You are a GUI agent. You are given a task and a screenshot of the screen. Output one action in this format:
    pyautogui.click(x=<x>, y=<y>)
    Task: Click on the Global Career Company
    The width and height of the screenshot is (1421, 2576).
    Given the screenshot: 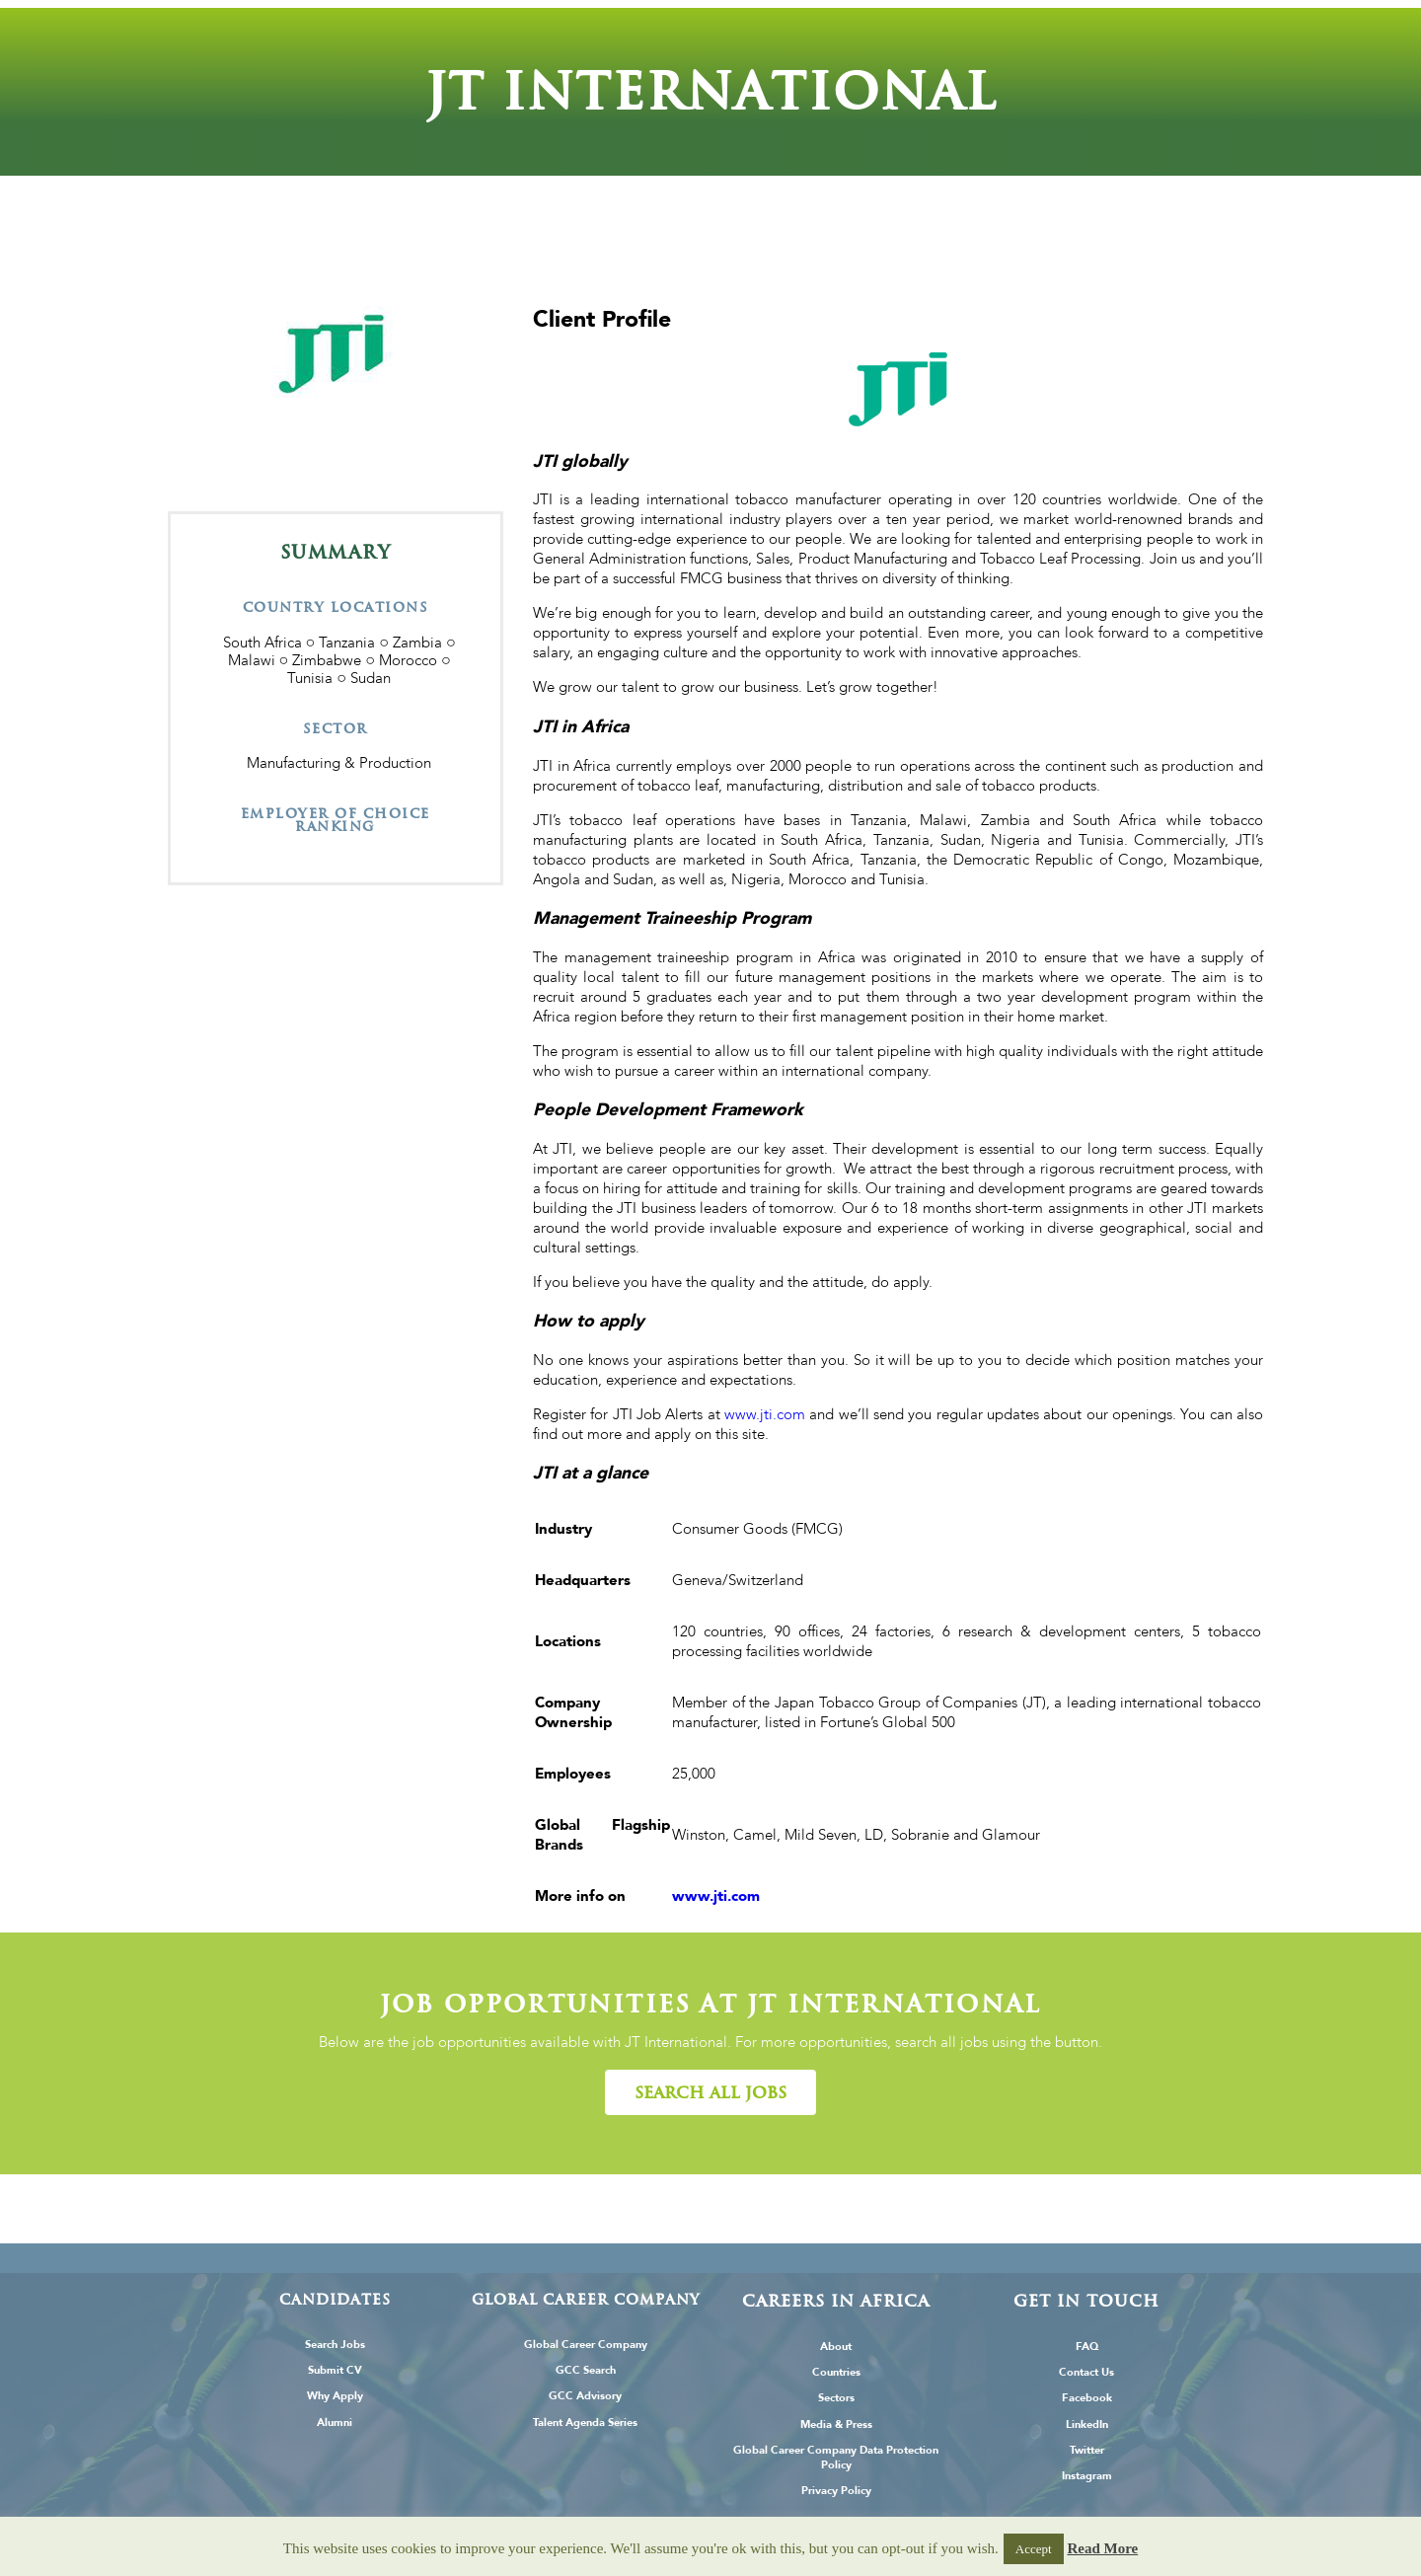 What is the action you would take?
    pyautogui.click(x=585, y=2344)
    